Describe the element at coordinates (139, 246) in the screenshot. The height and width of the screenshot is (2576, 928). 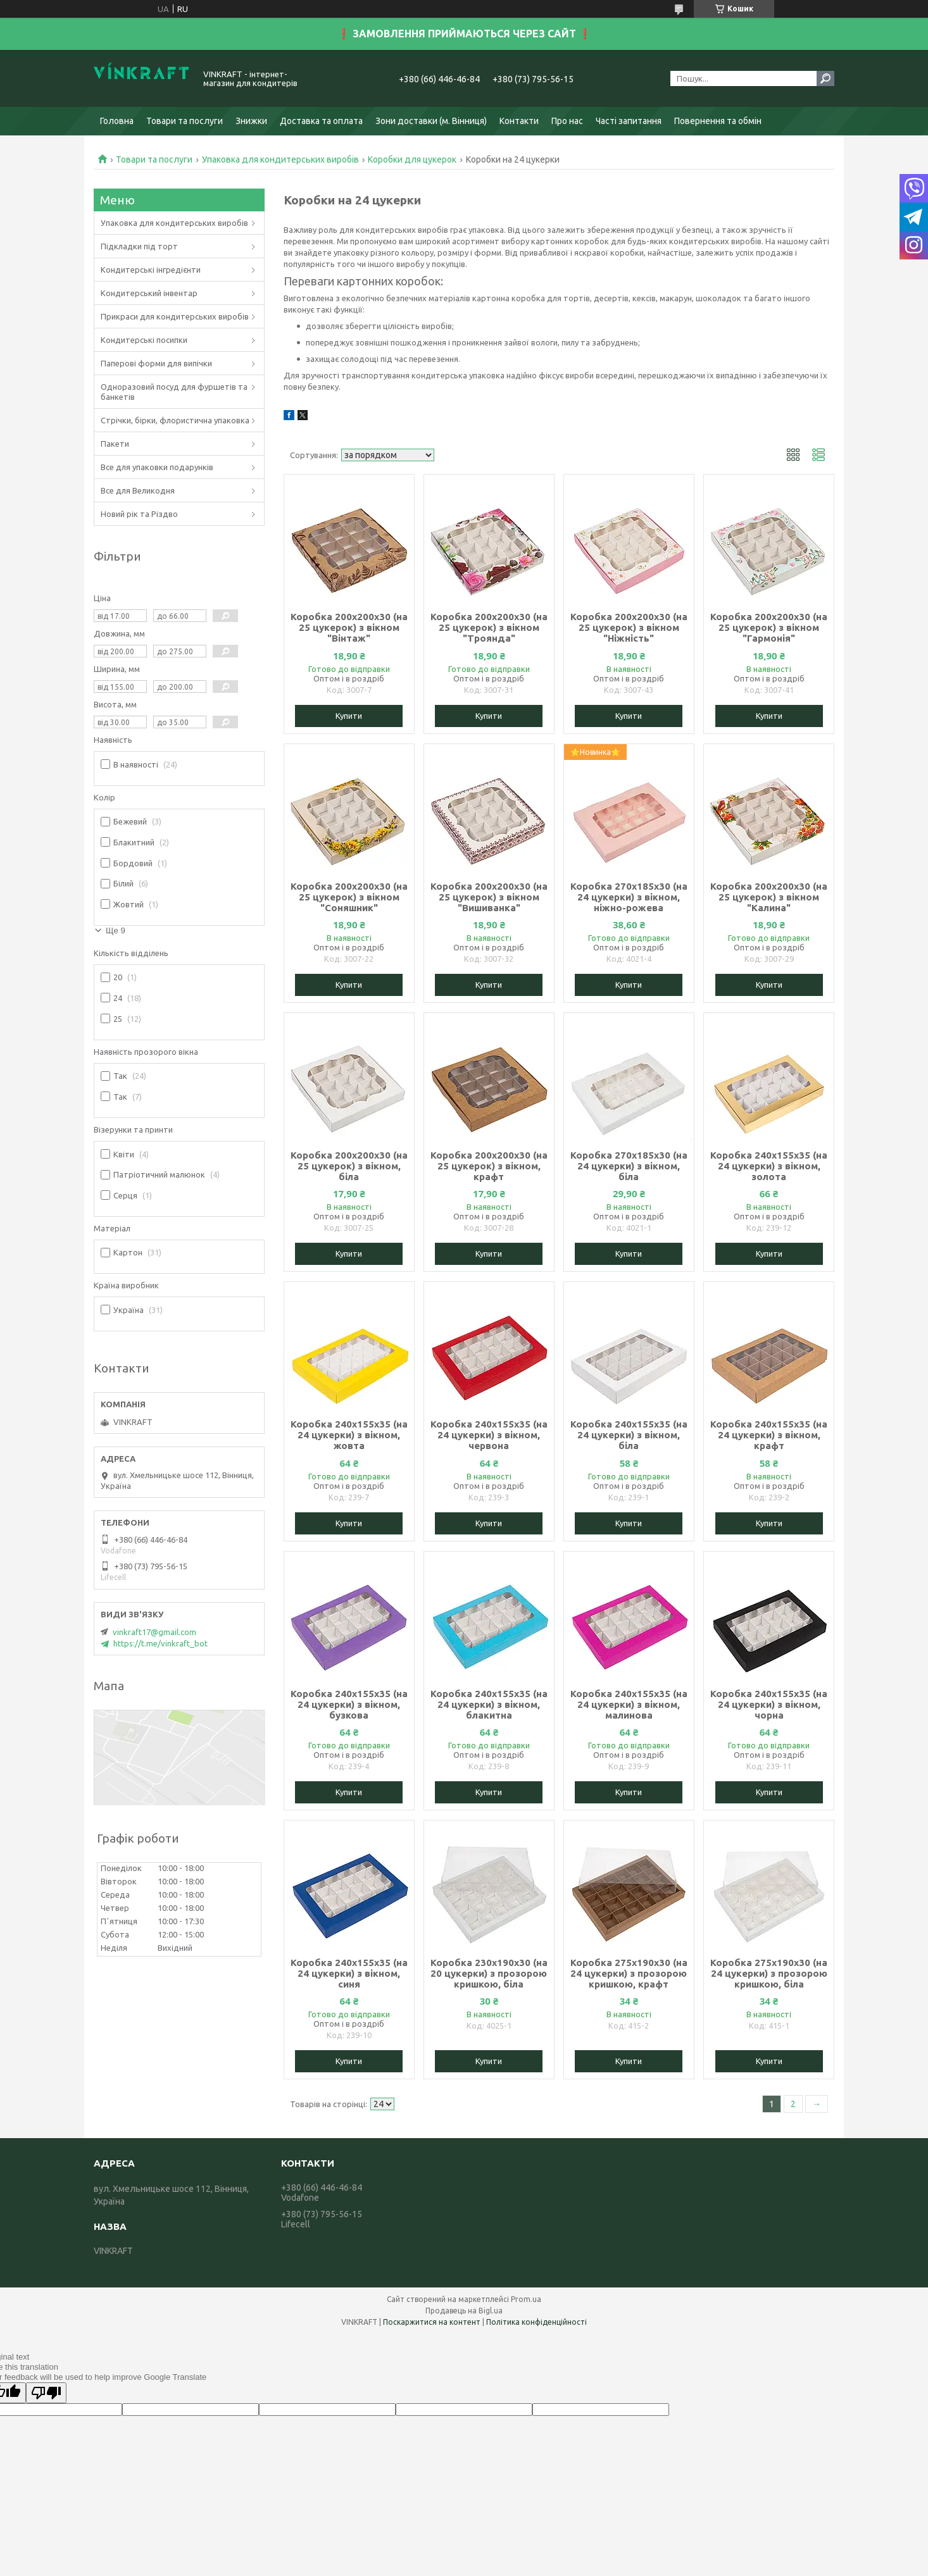
I see `Підкладки під торт` at that location.